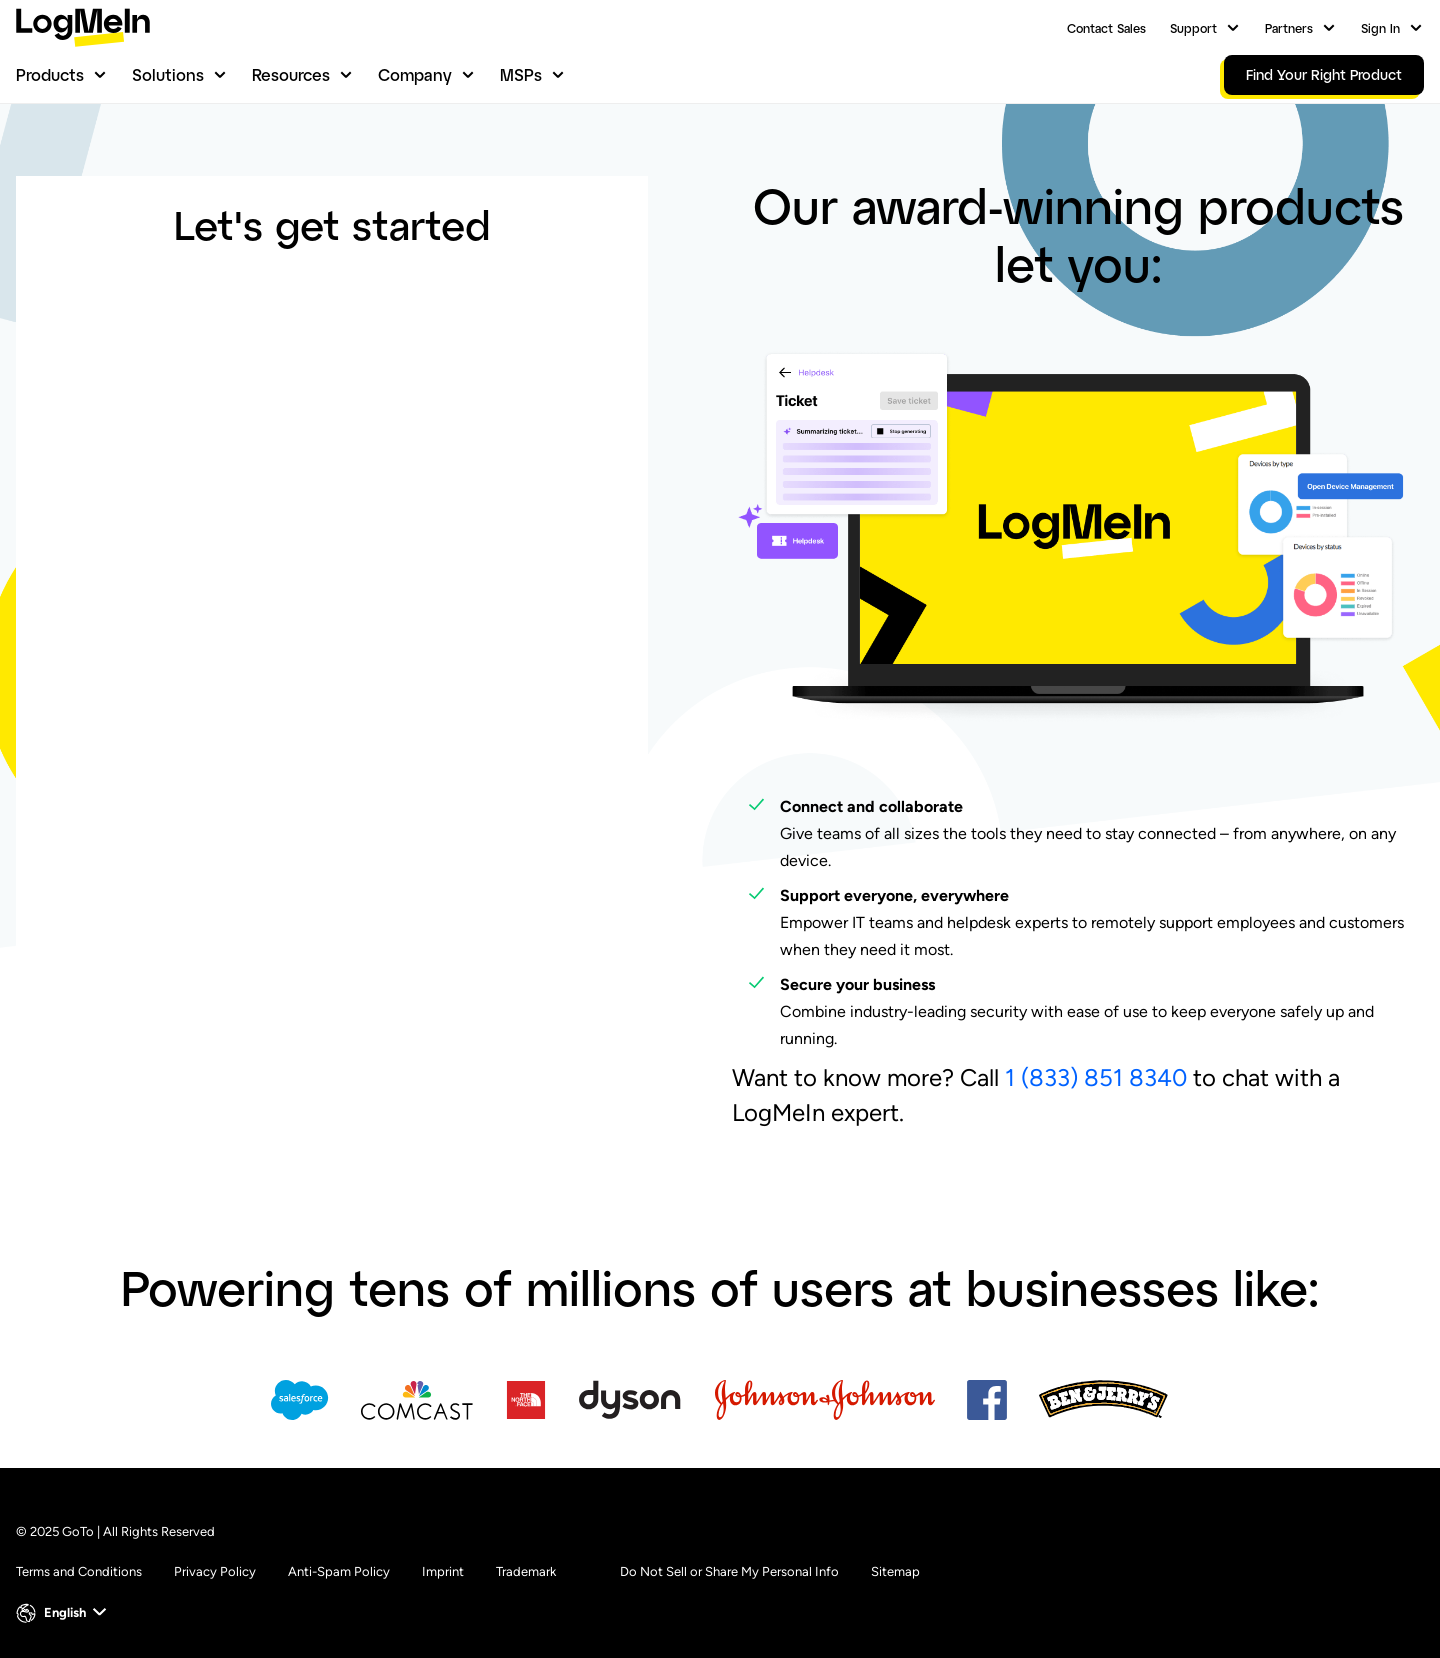  Describe the element at coordinates (1324, 74) in the screenshot. I see `Find Your Right Product [link]` at that location.